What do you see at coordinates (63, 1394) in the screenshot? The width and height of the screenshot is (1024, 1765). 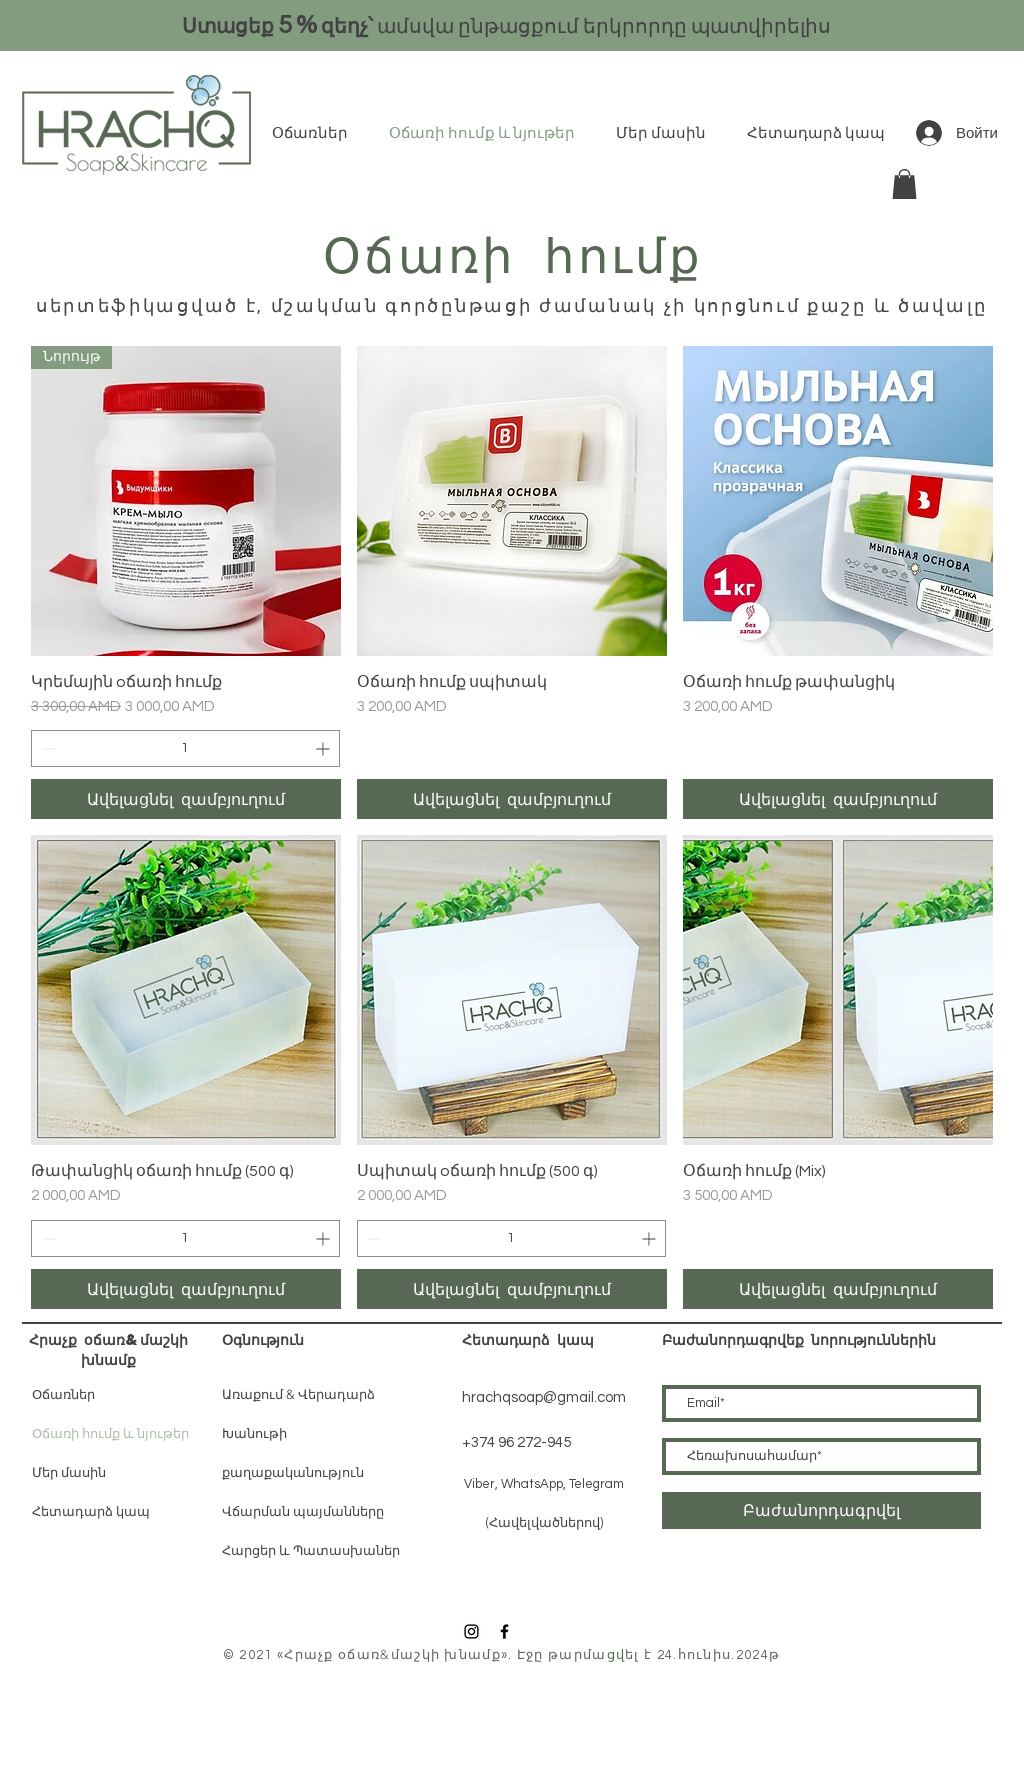 I see `Օճառներ` at bounding box center [63, 1394].